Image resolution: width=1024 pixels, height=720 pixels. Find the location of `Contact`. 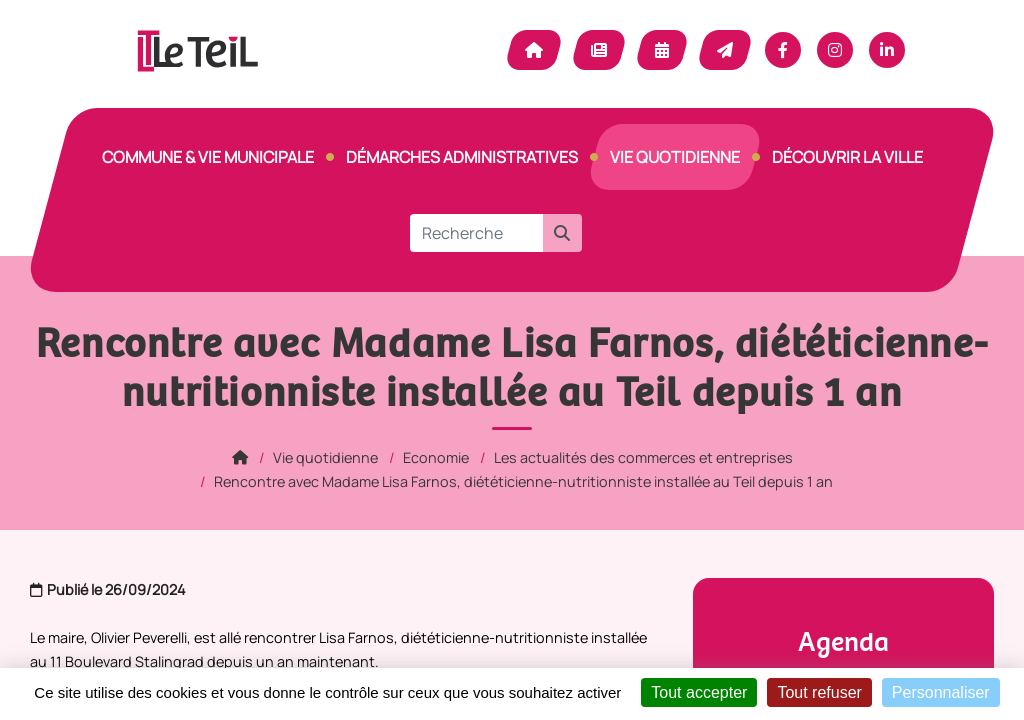

Contact is located at coordinates (725, 50).